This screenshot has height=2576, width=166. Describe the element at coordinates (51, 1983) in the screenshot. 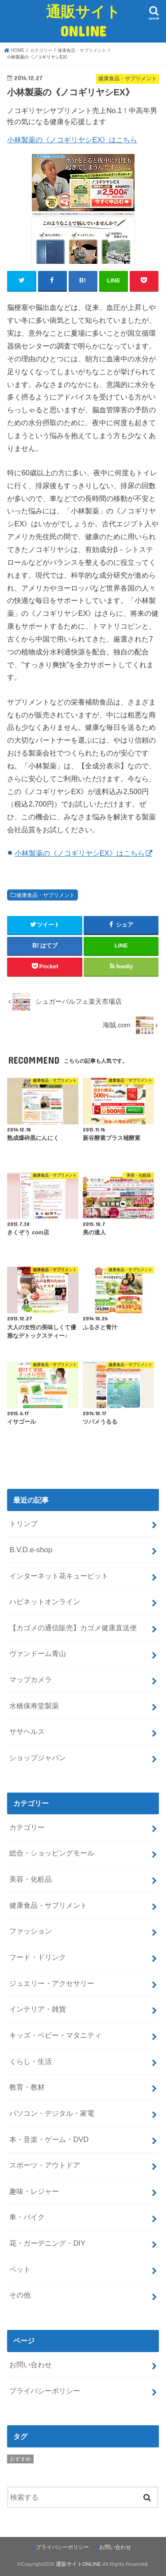

I see `ジュエリー・アクセサリー` at that location.